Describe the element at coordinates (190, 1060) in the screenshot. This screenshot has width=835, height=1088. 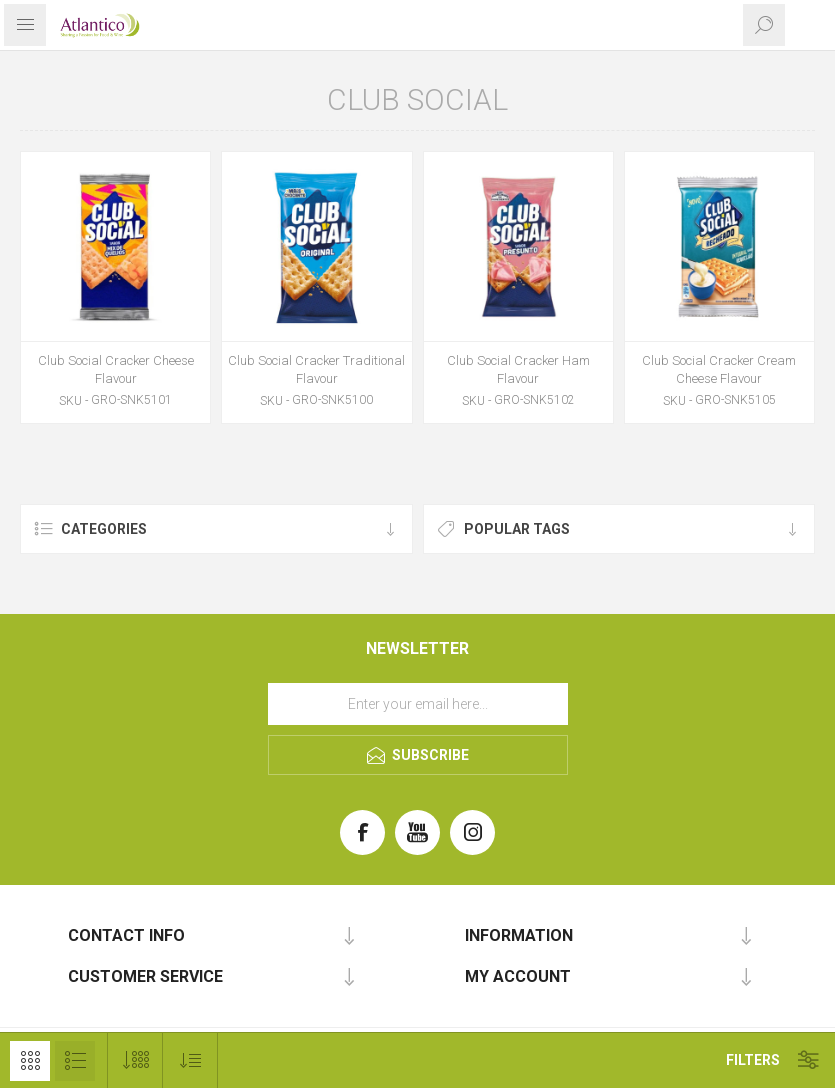
I see `[Select product sort order]` at that location.